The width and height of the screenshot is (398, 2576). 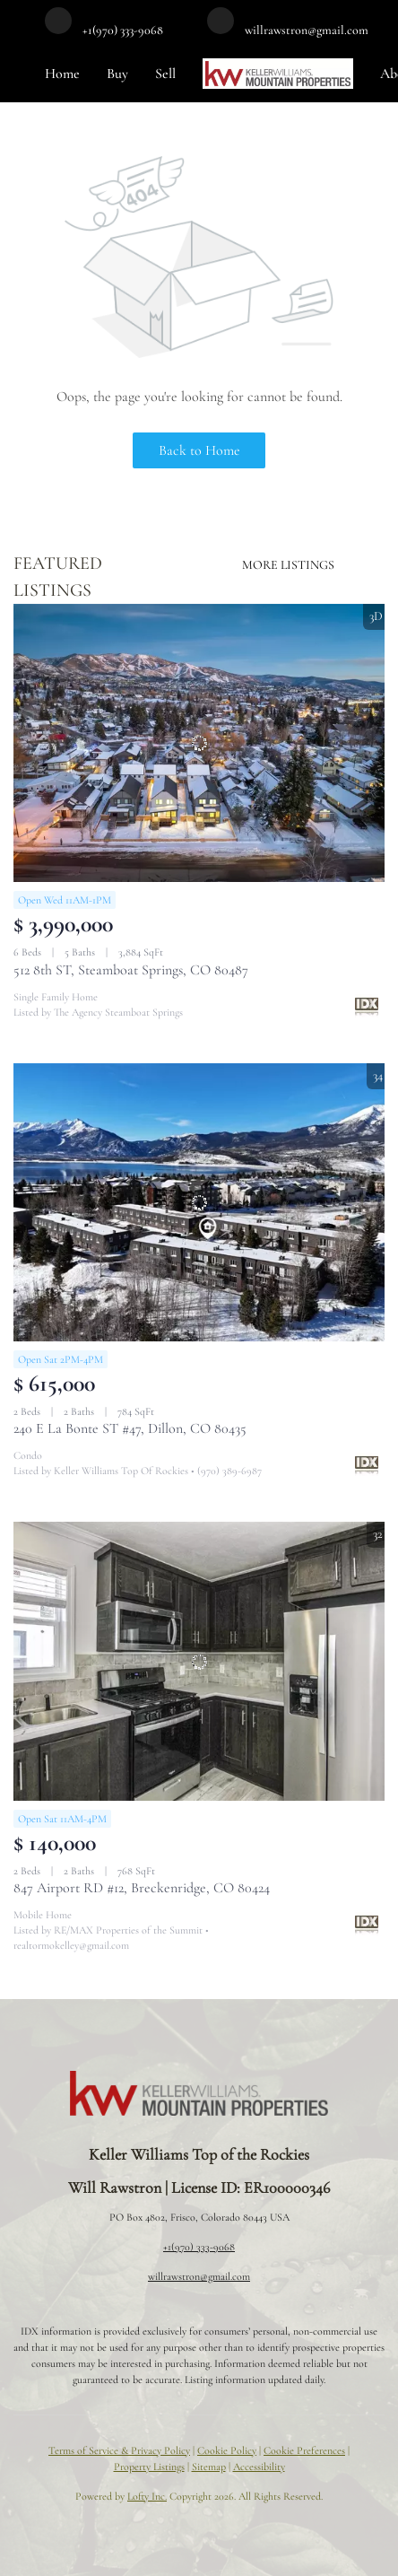 I want to click on 512 8th ST, Steamboat Springs, CO 80487, so click(x=130, y=970).